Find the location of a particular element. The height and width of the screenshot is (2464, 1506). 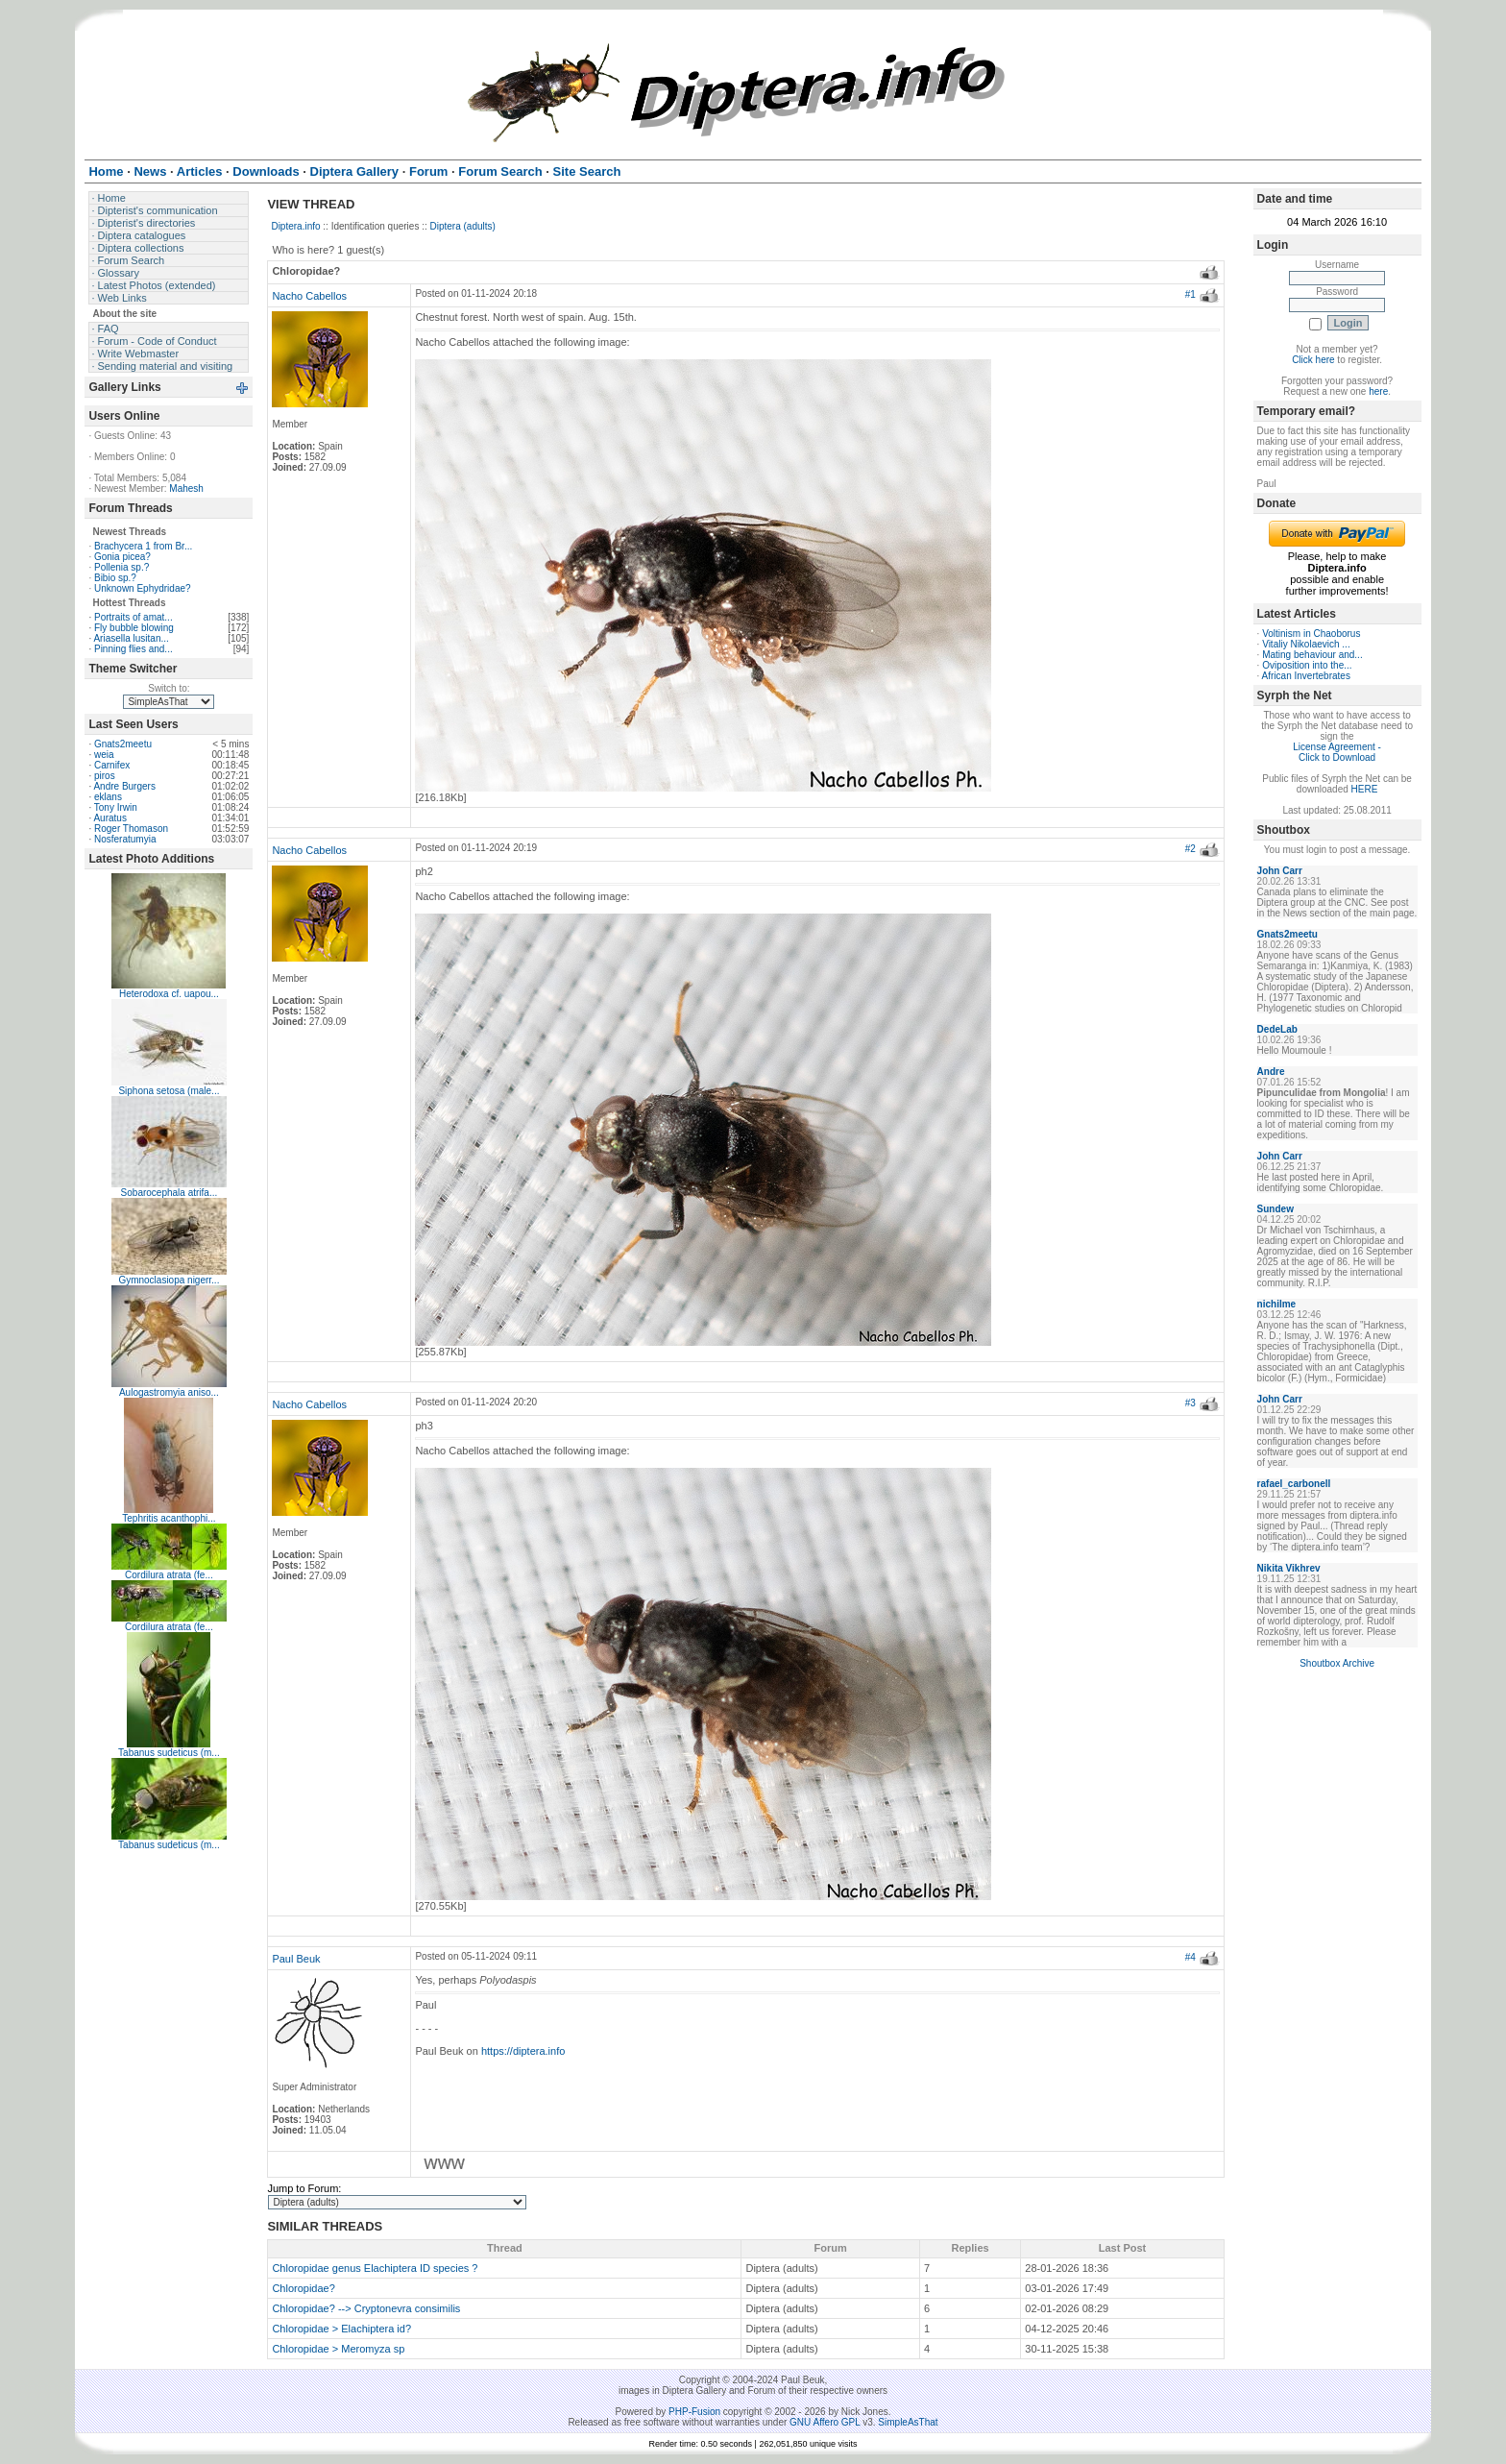

Voltinism in Chaoborus is located at coordinates (1311, 633).